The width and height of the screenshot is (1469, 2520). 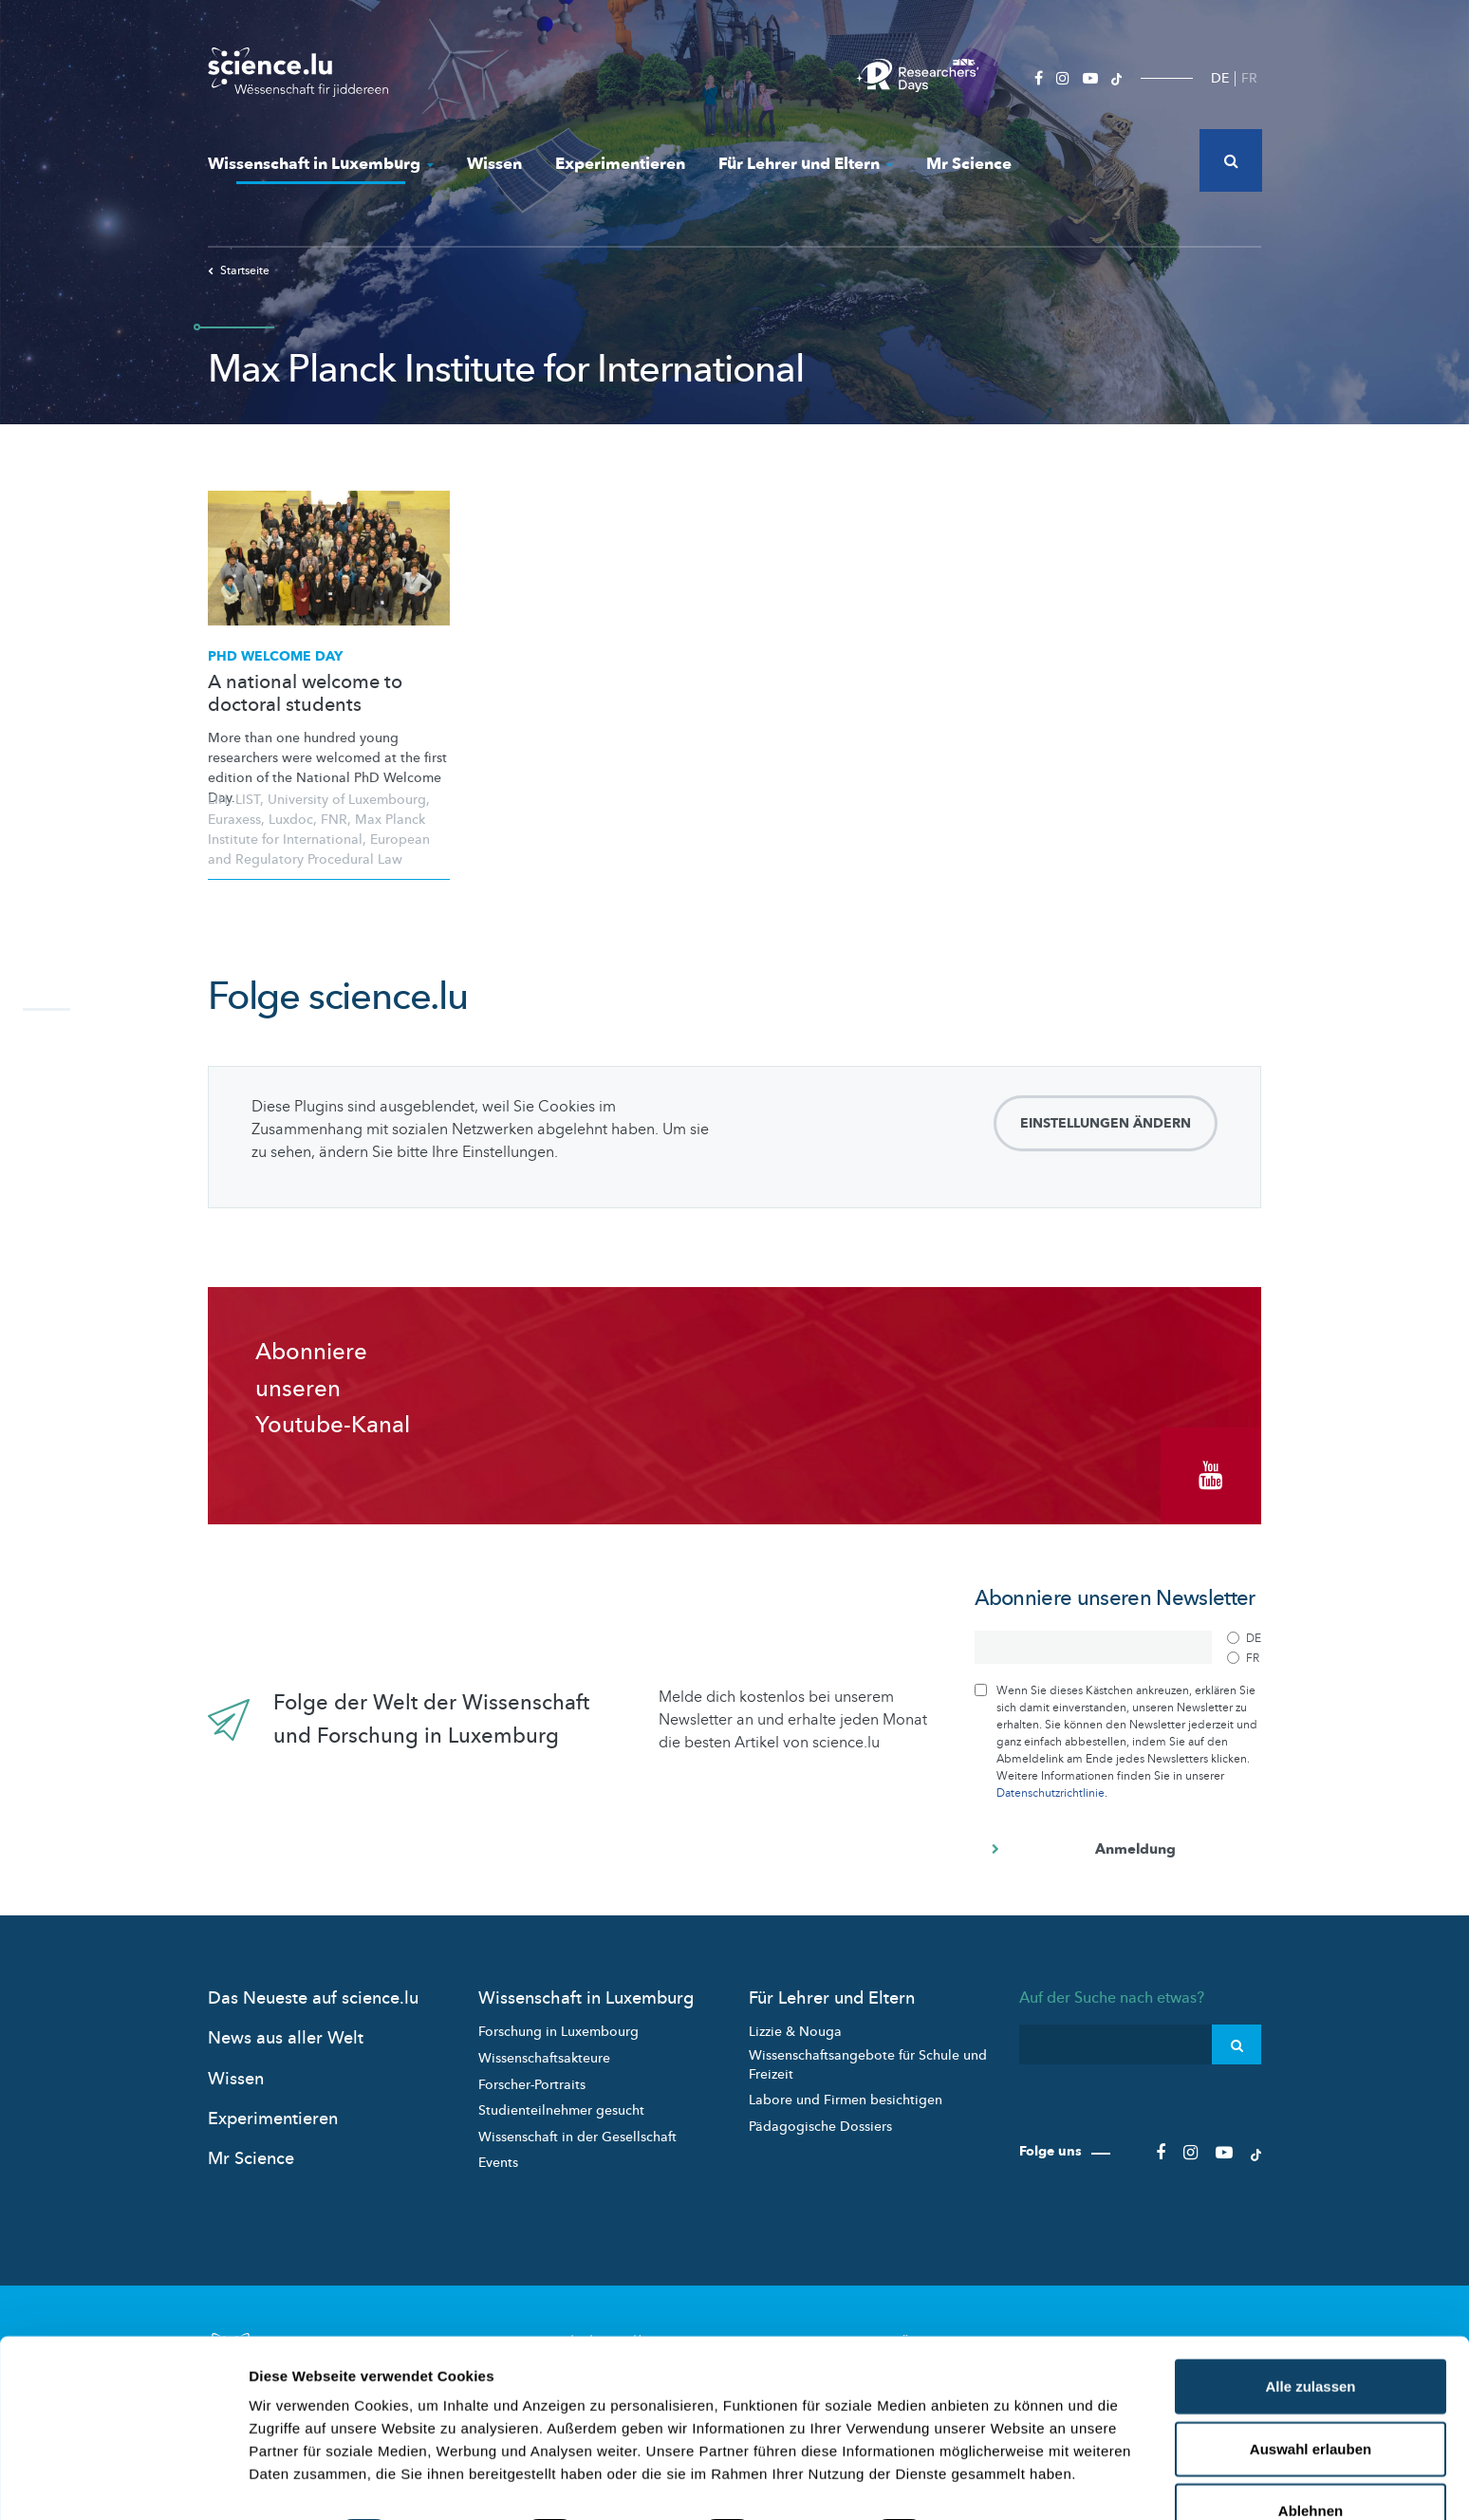 What do you see at coordinates (1310, 2458) in the screenshot?
I see `Ablehnen` at bounding box center [1310, 2458].